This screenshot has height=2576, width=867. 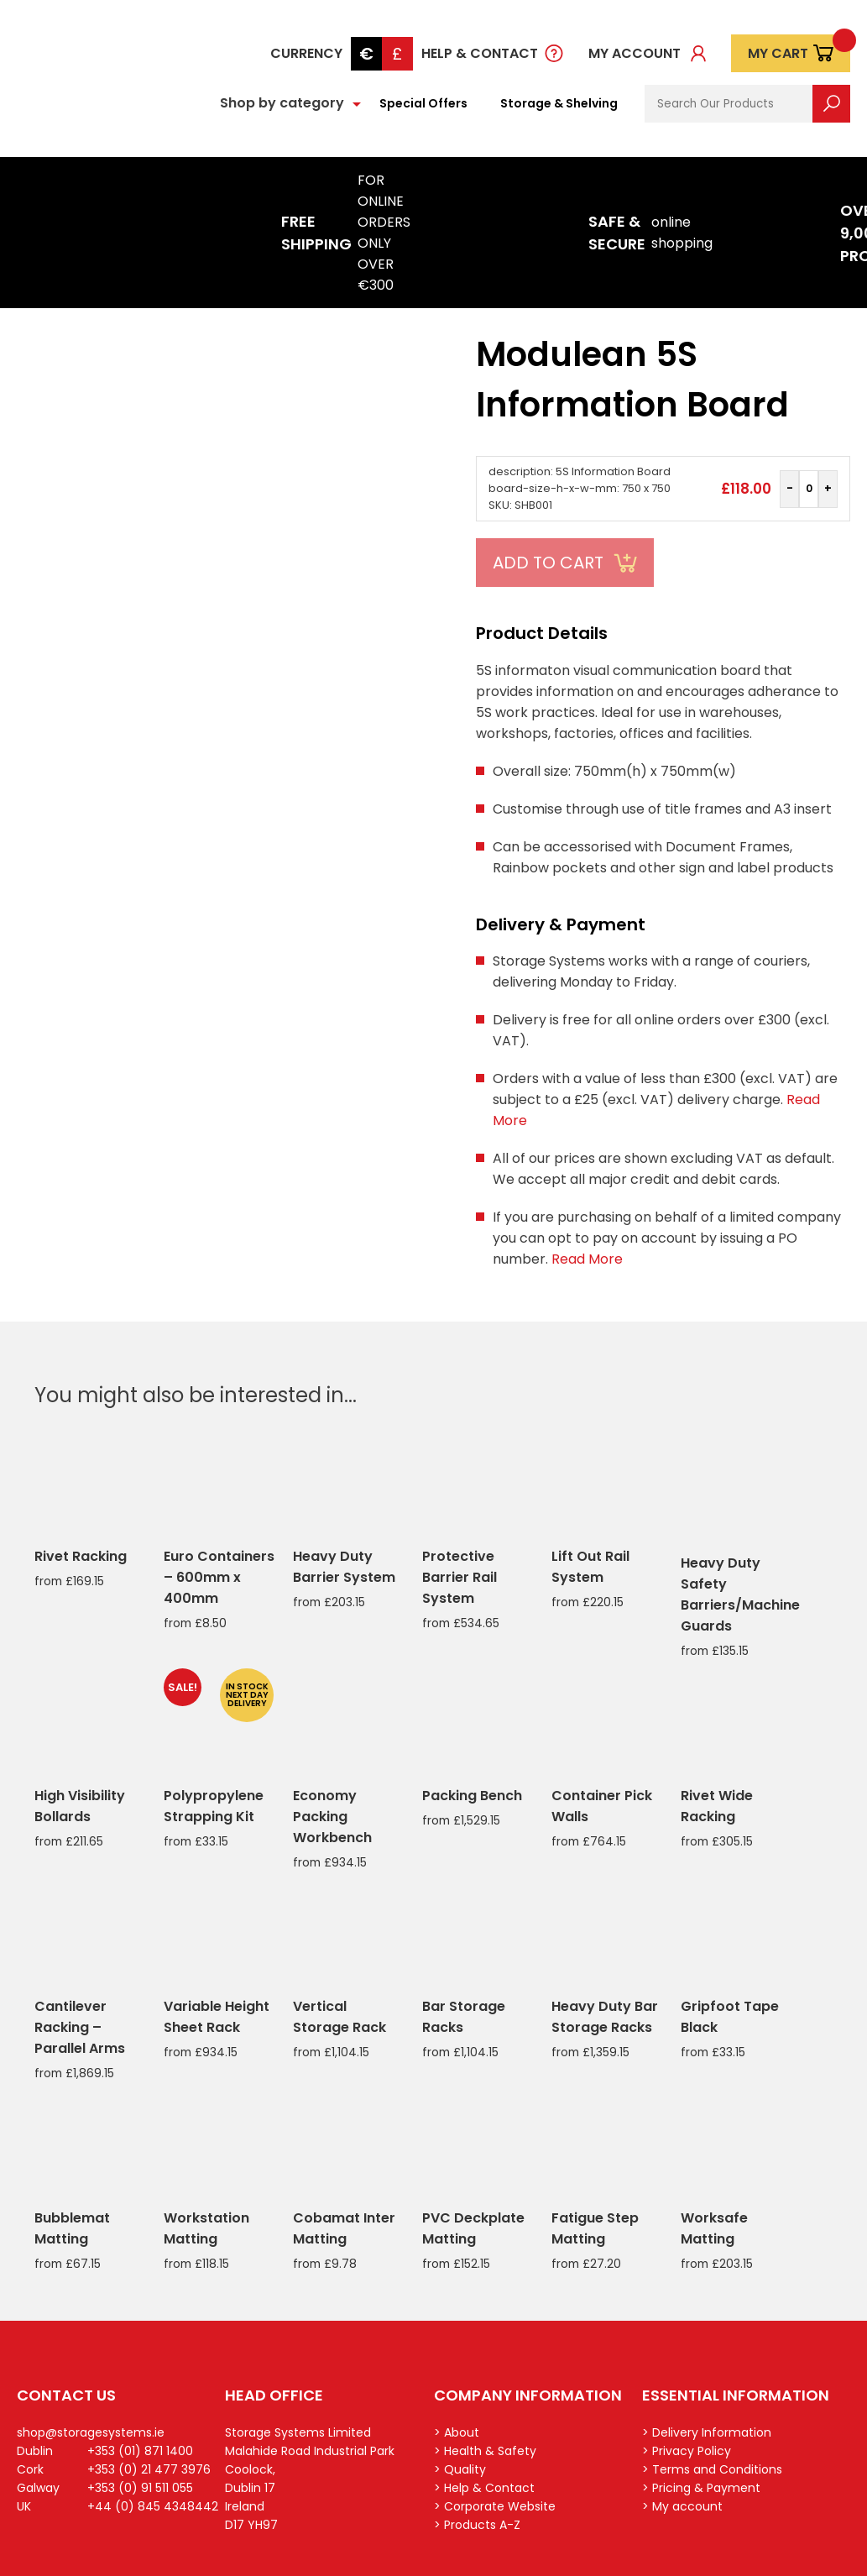 I want to click on +353 (01) 871 1400, so click(x=140, y=2450).